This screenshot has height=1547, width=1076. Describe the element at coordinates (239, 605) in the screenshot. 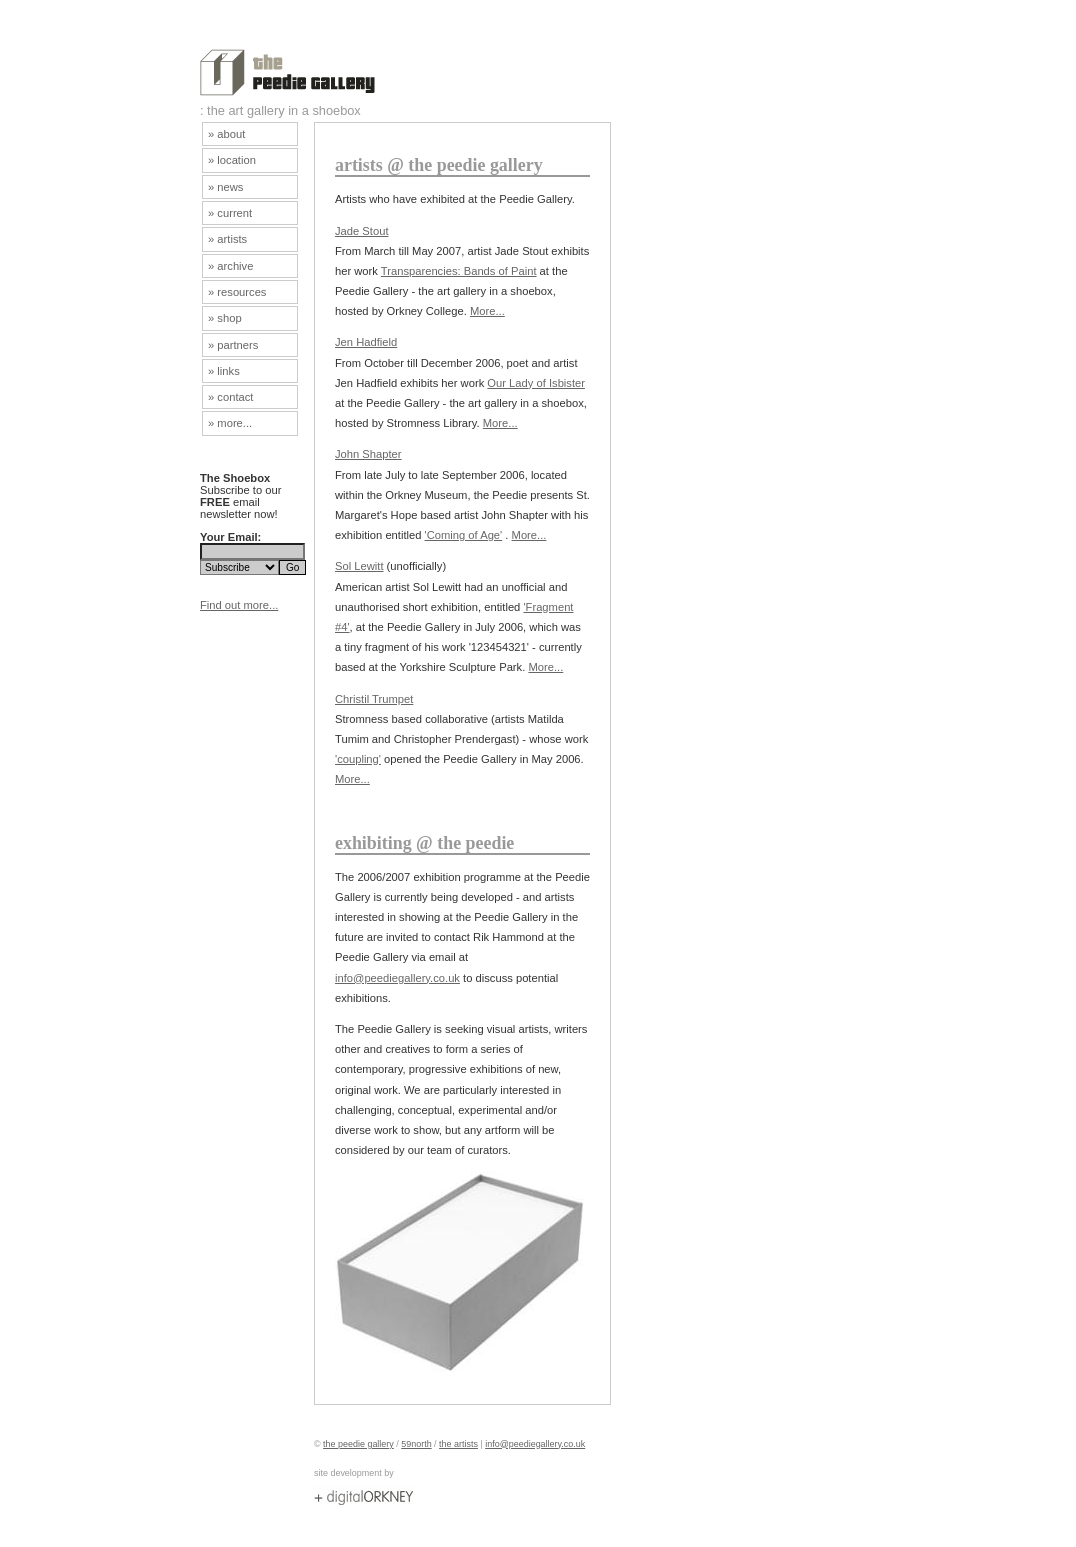

I see `Find out more...` at that location.